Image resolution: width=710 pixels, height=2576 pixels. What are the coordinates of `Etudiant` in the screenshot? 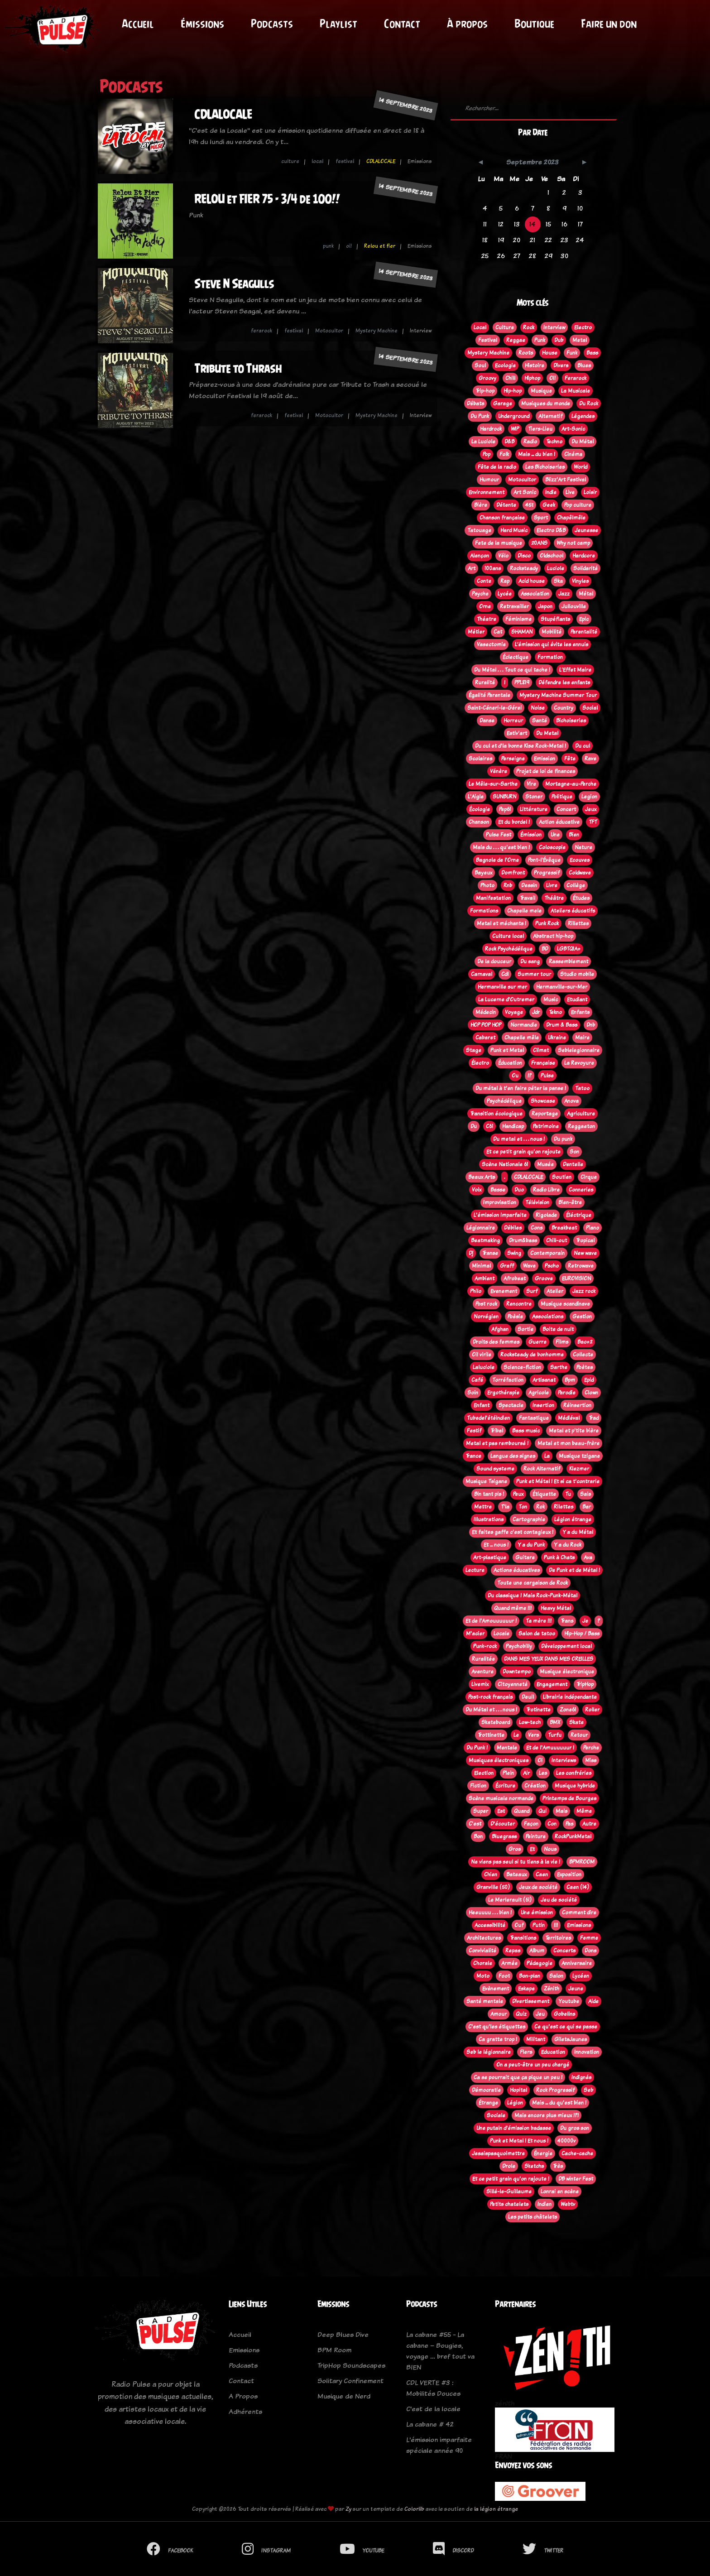 It's located at (577, 999).